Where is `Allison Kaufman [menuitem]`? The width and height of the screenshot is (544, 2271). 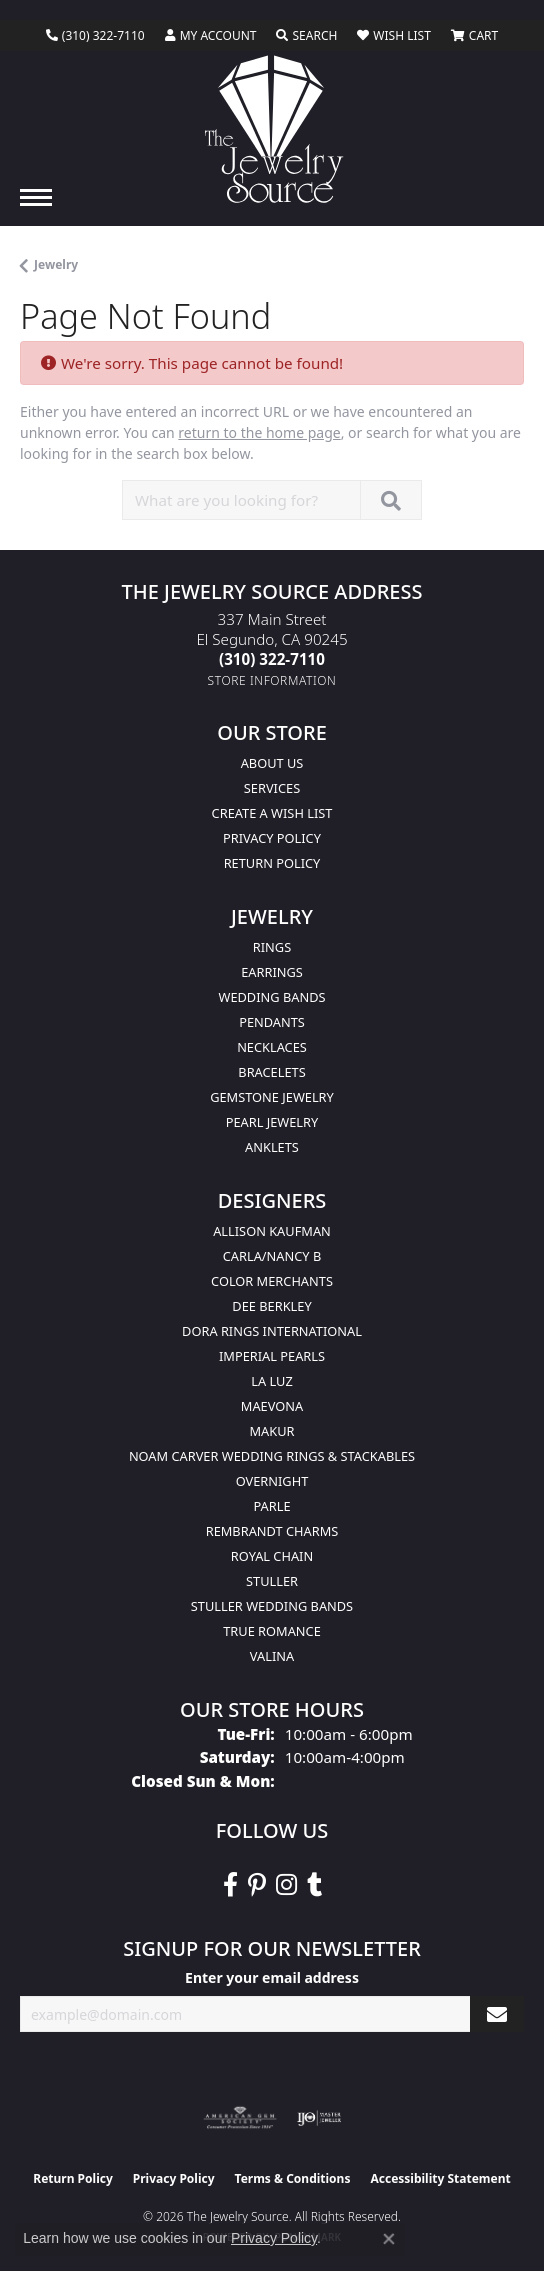 Allison Kaufman [menuitem] is located at coordinates (272, 1231).